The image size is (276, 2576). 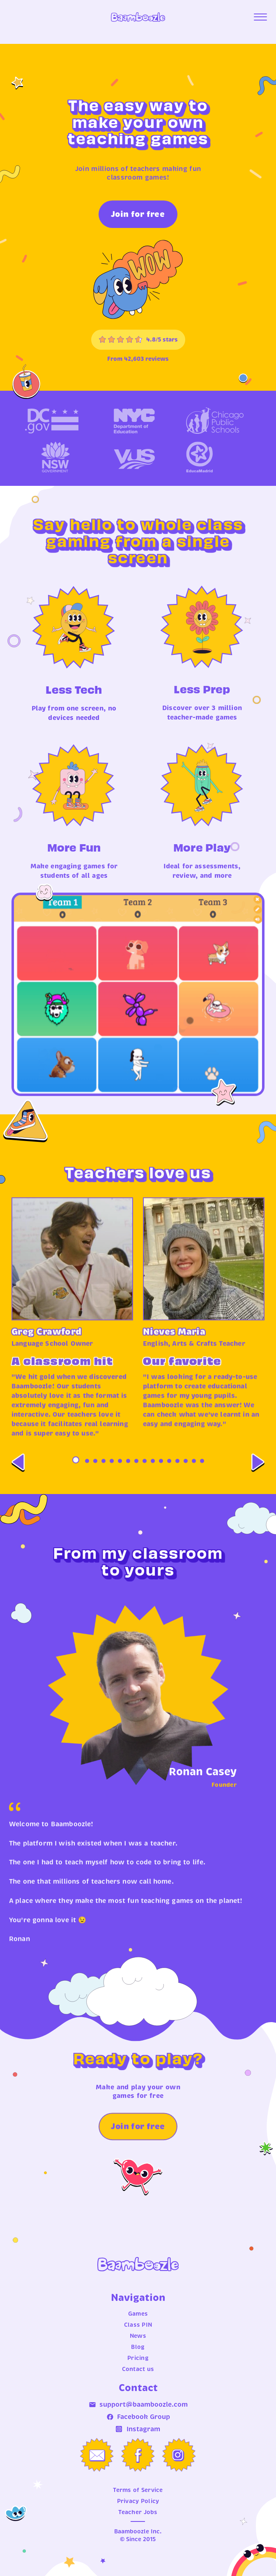 I want to click on Contact us, so click(x=138, y=2369).